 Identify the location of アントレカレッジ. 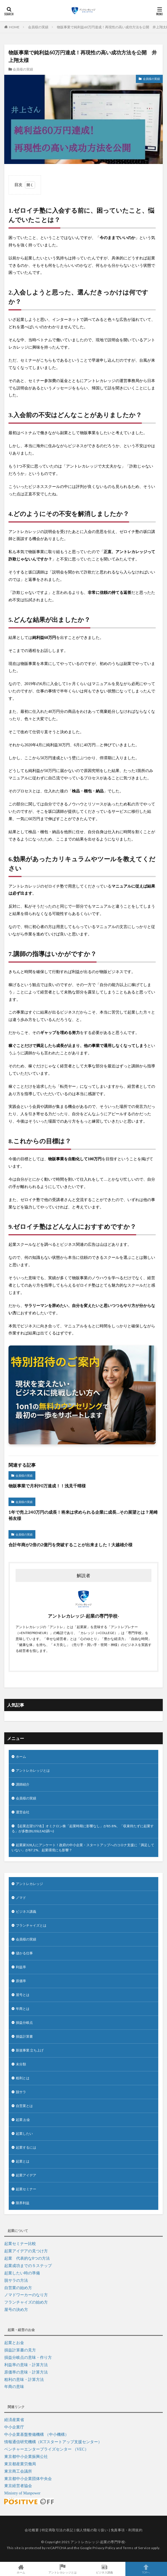
(29, 1884).